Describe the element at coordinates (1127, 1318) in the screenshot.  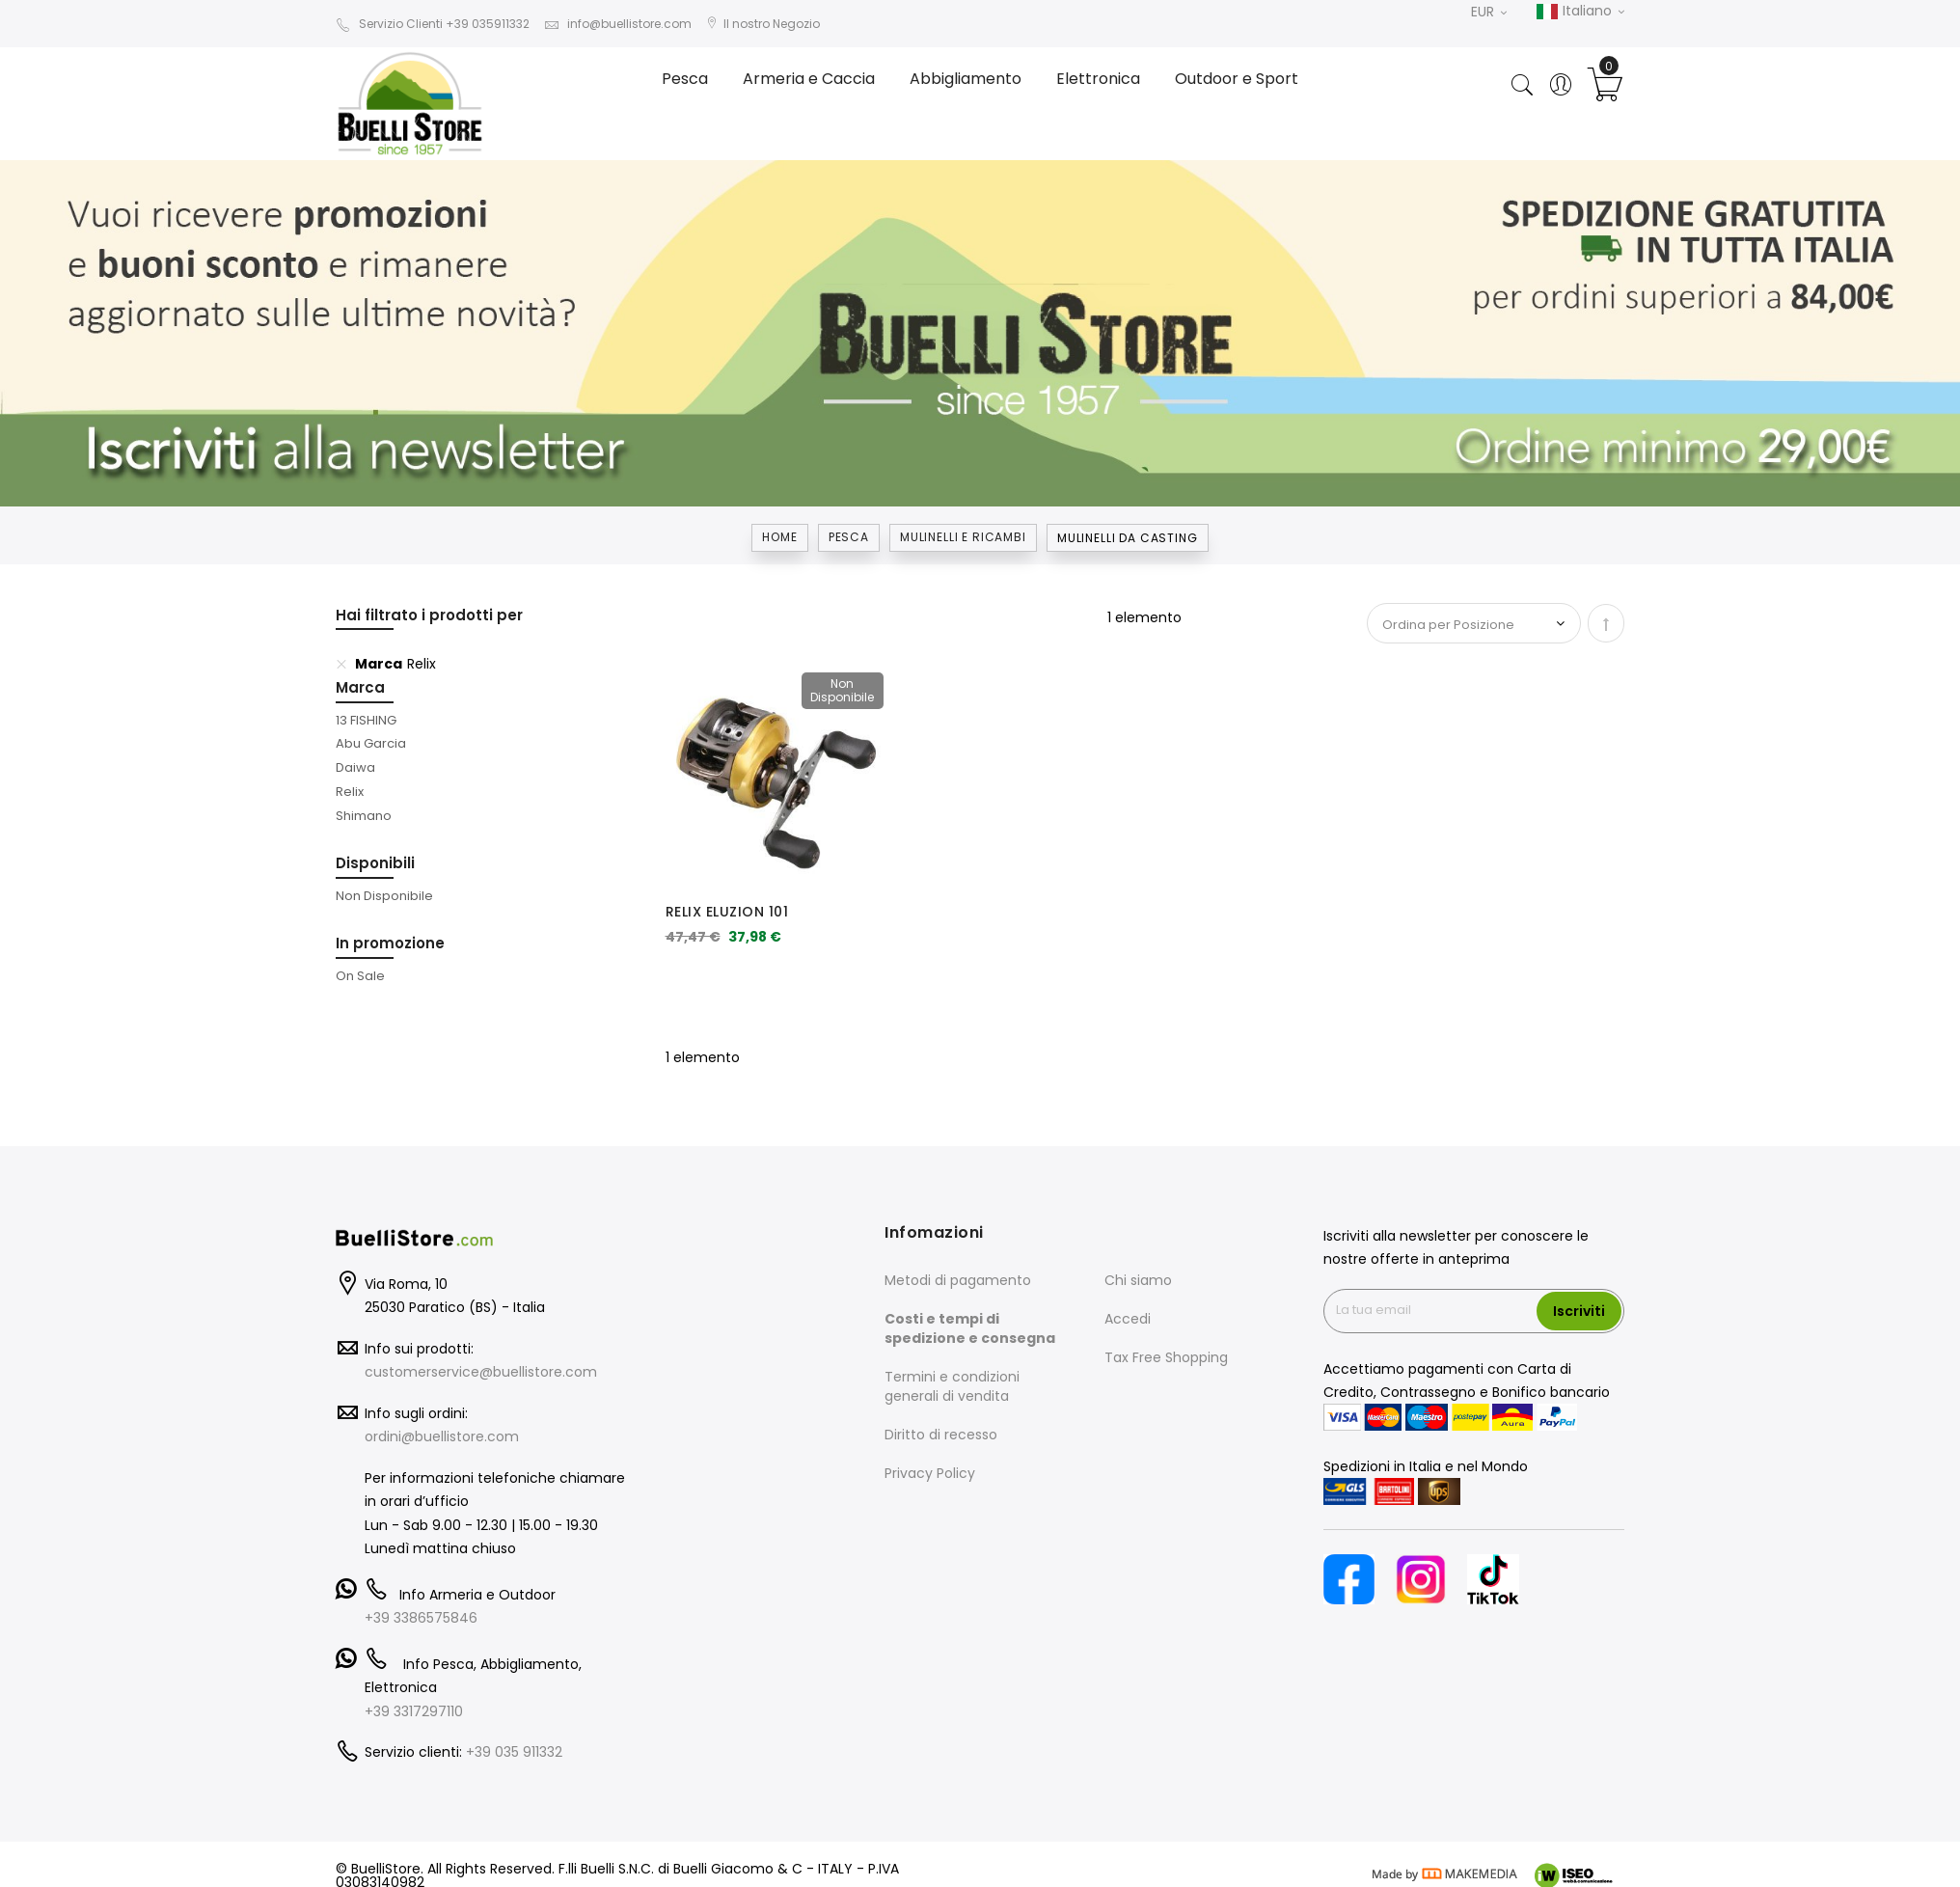
I see `Accedi` at that location.